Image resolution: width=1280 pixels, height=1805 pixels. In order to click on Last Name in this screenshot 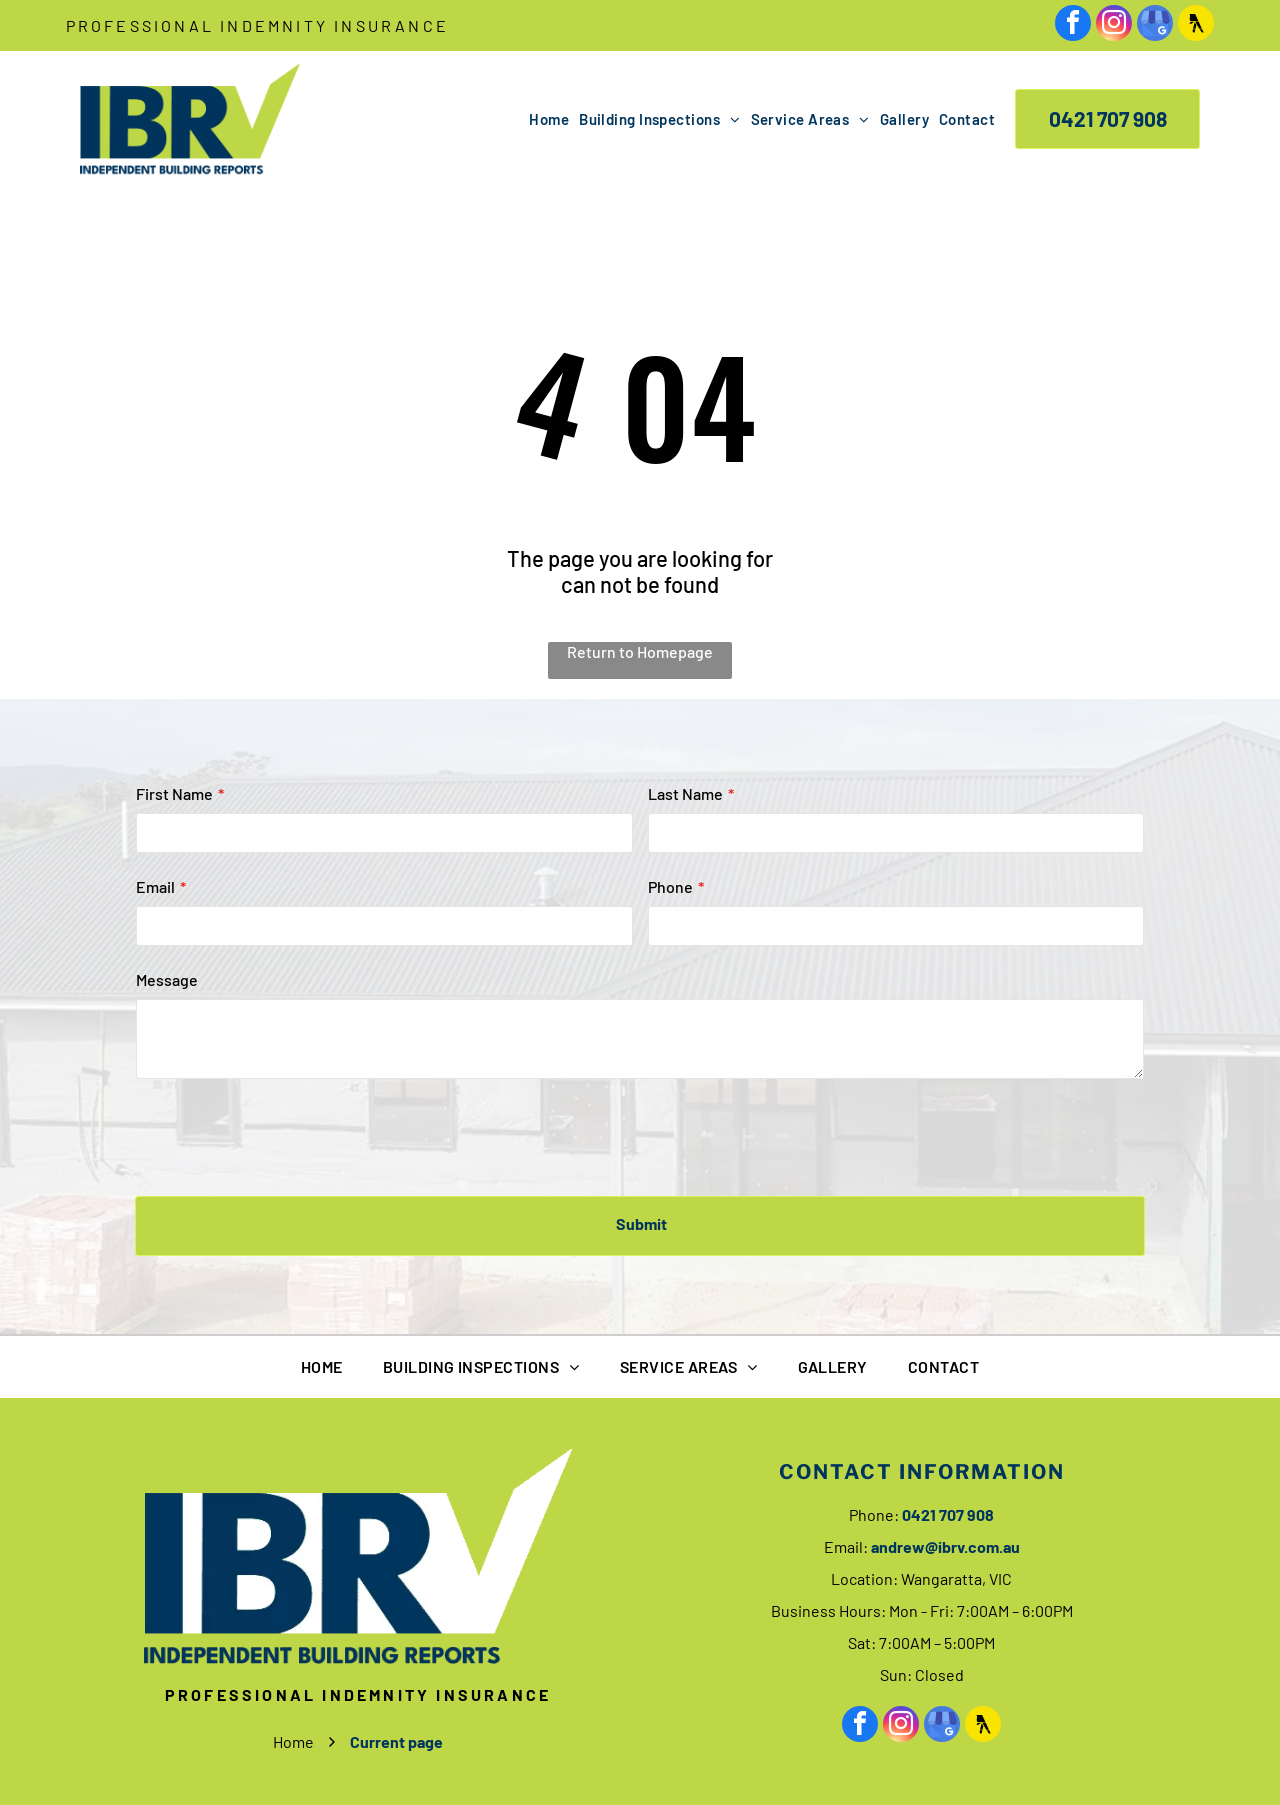, I will do `click(685, 793)`.